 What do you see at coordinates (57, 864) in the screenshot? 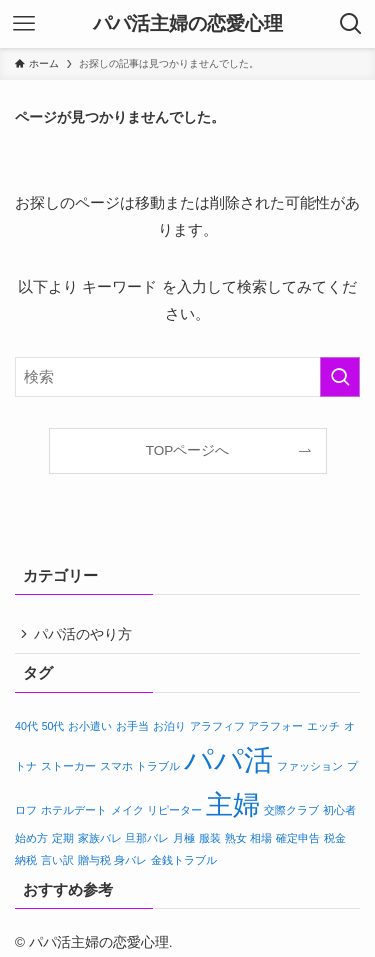
I see `言い訳 [言い訳 (1個の項目)]` at bounding box center [57, 864].